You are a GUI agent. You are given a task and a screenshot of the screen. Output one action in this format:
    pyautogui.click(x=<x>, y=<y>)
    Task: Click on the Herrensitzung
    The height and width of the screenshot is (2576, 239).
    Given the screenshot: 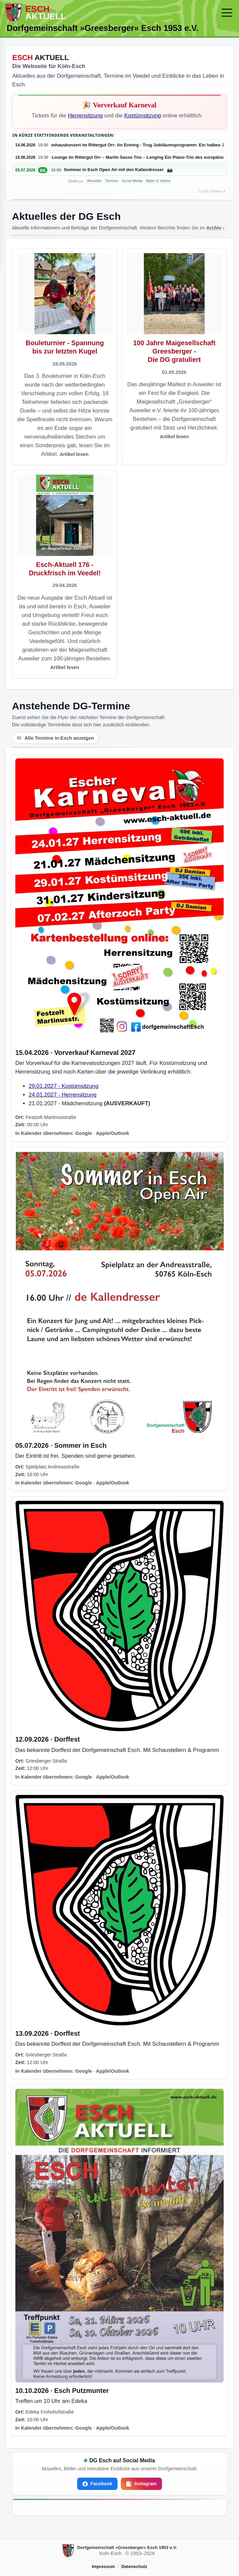 What is the action you would take?
    pyautogui.click(x=85, y=115)
    